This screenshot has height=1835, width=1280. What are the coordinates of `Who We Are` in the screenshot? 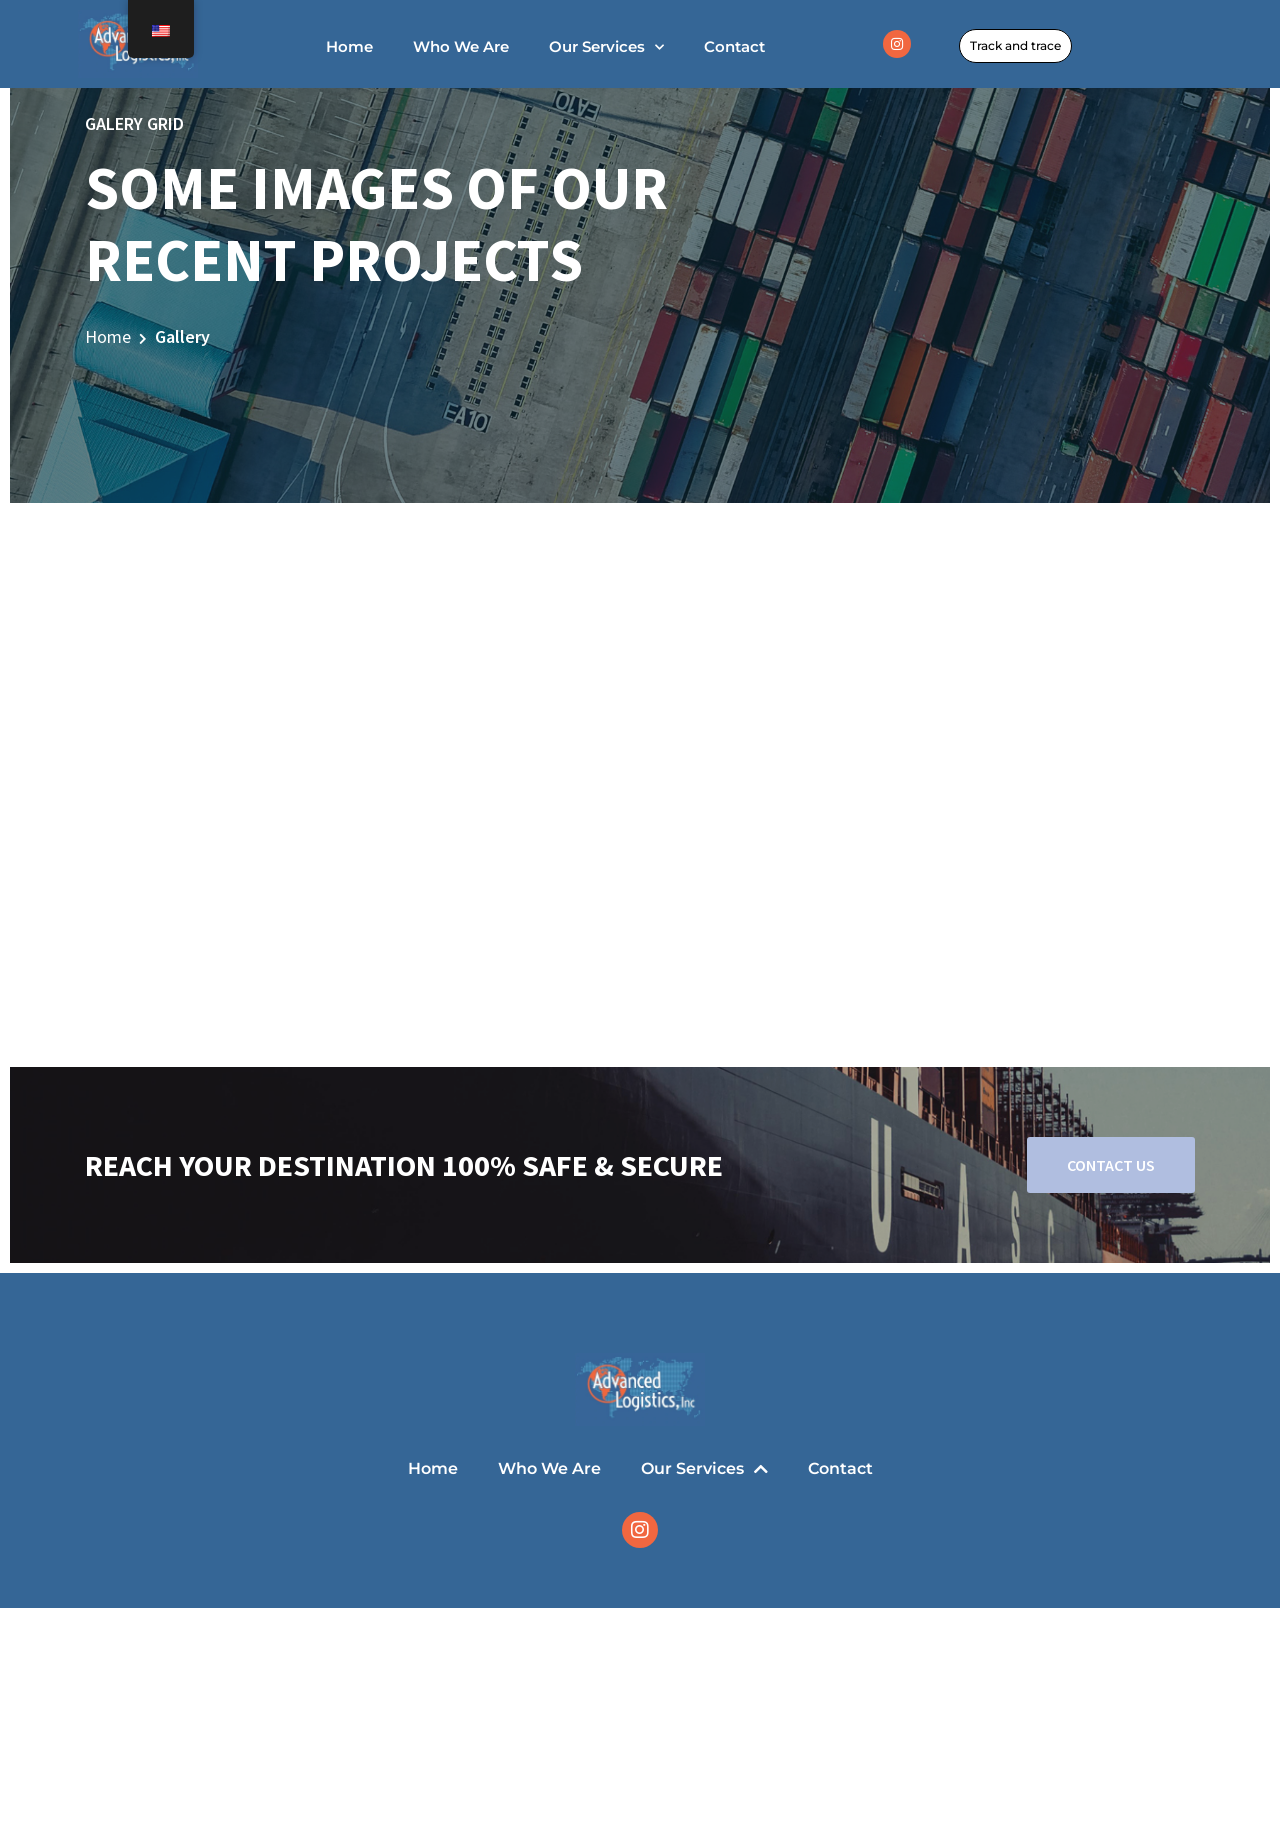 It's located at (461, 46).